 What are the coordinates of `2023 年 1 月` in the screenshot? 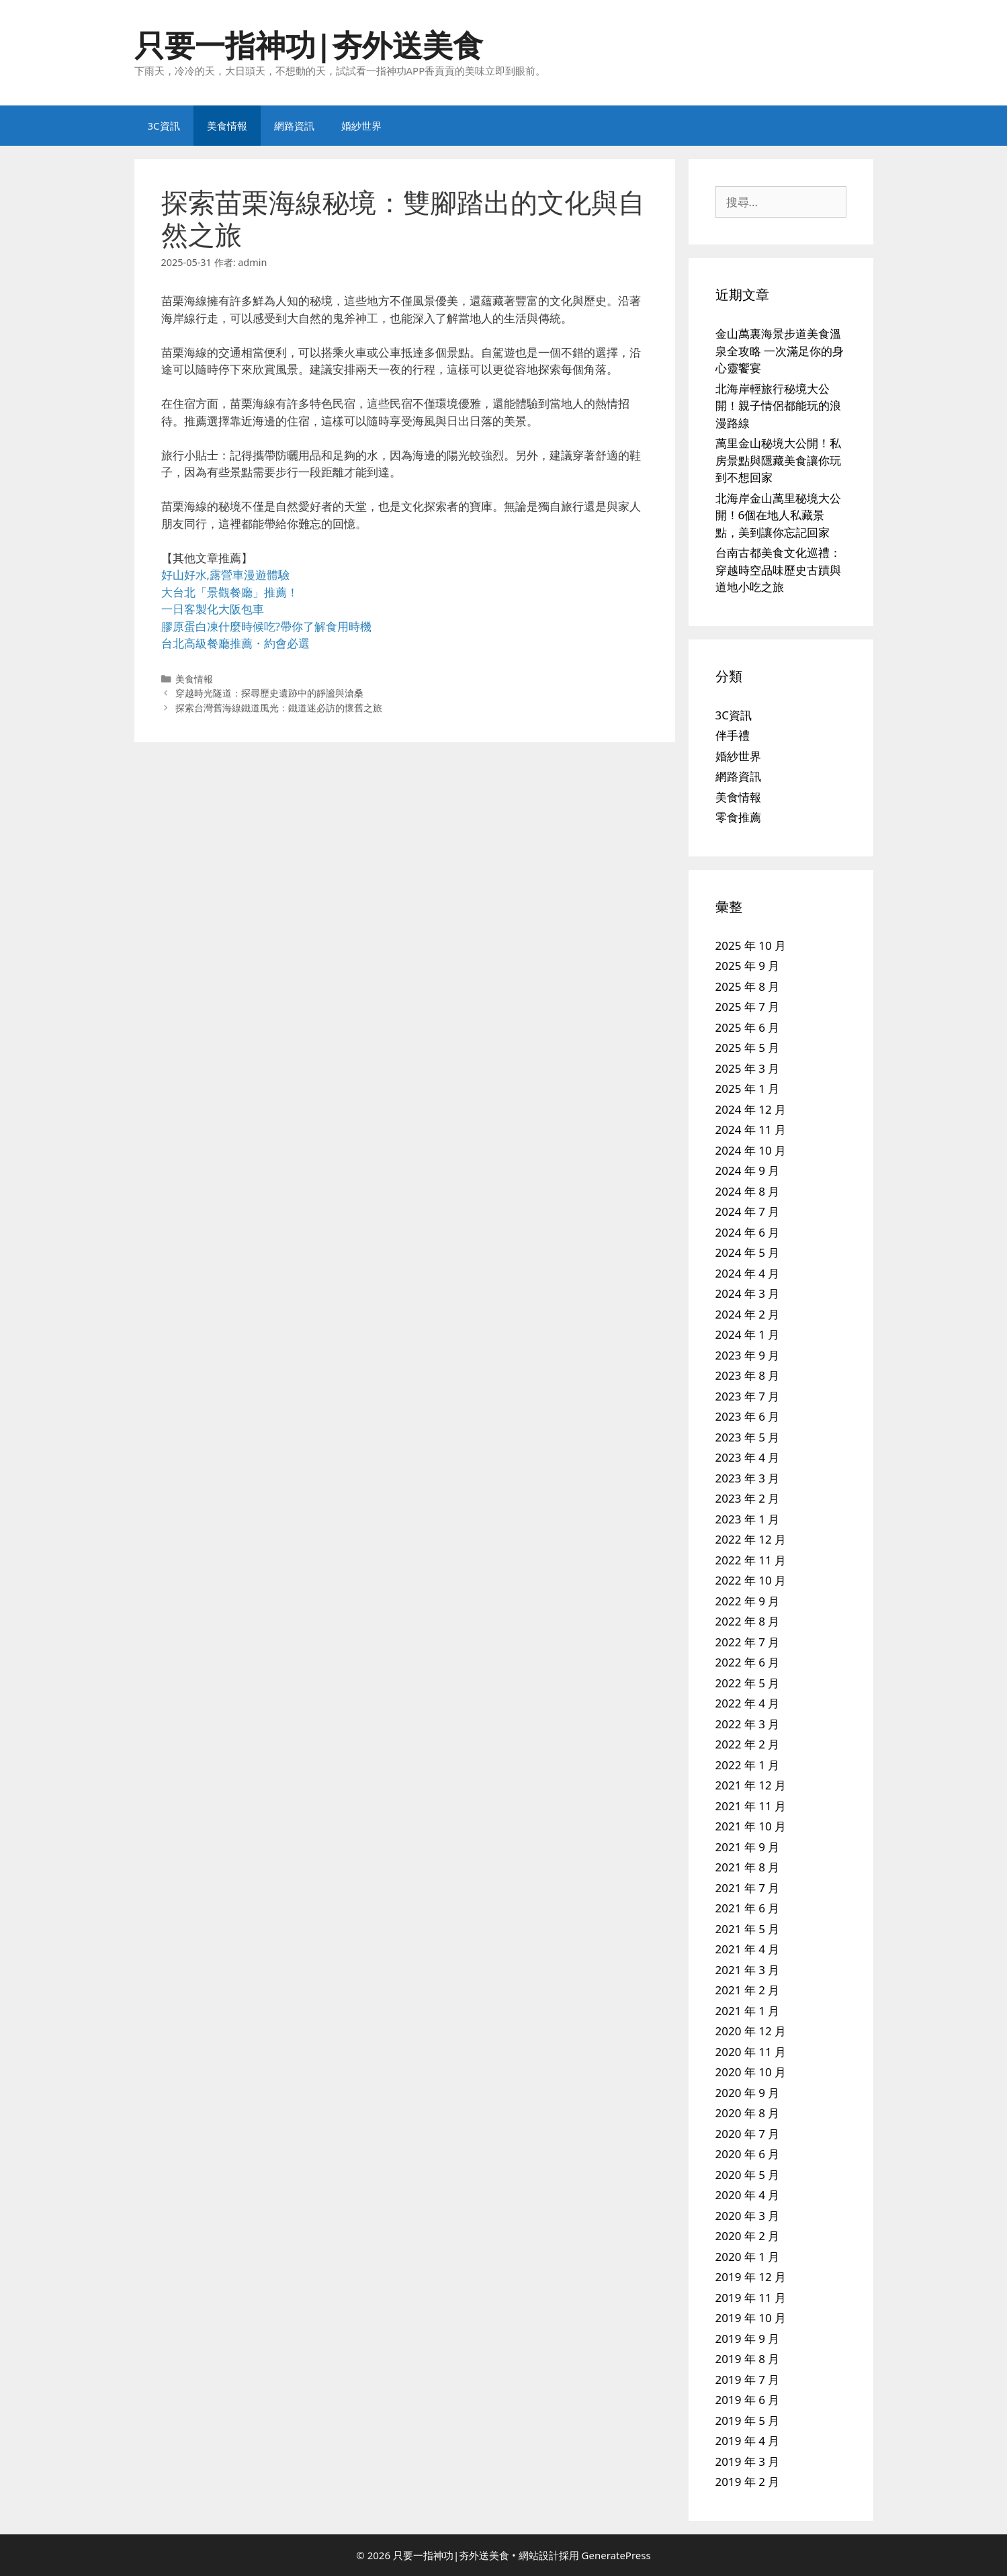 It's located at (747, 1519).